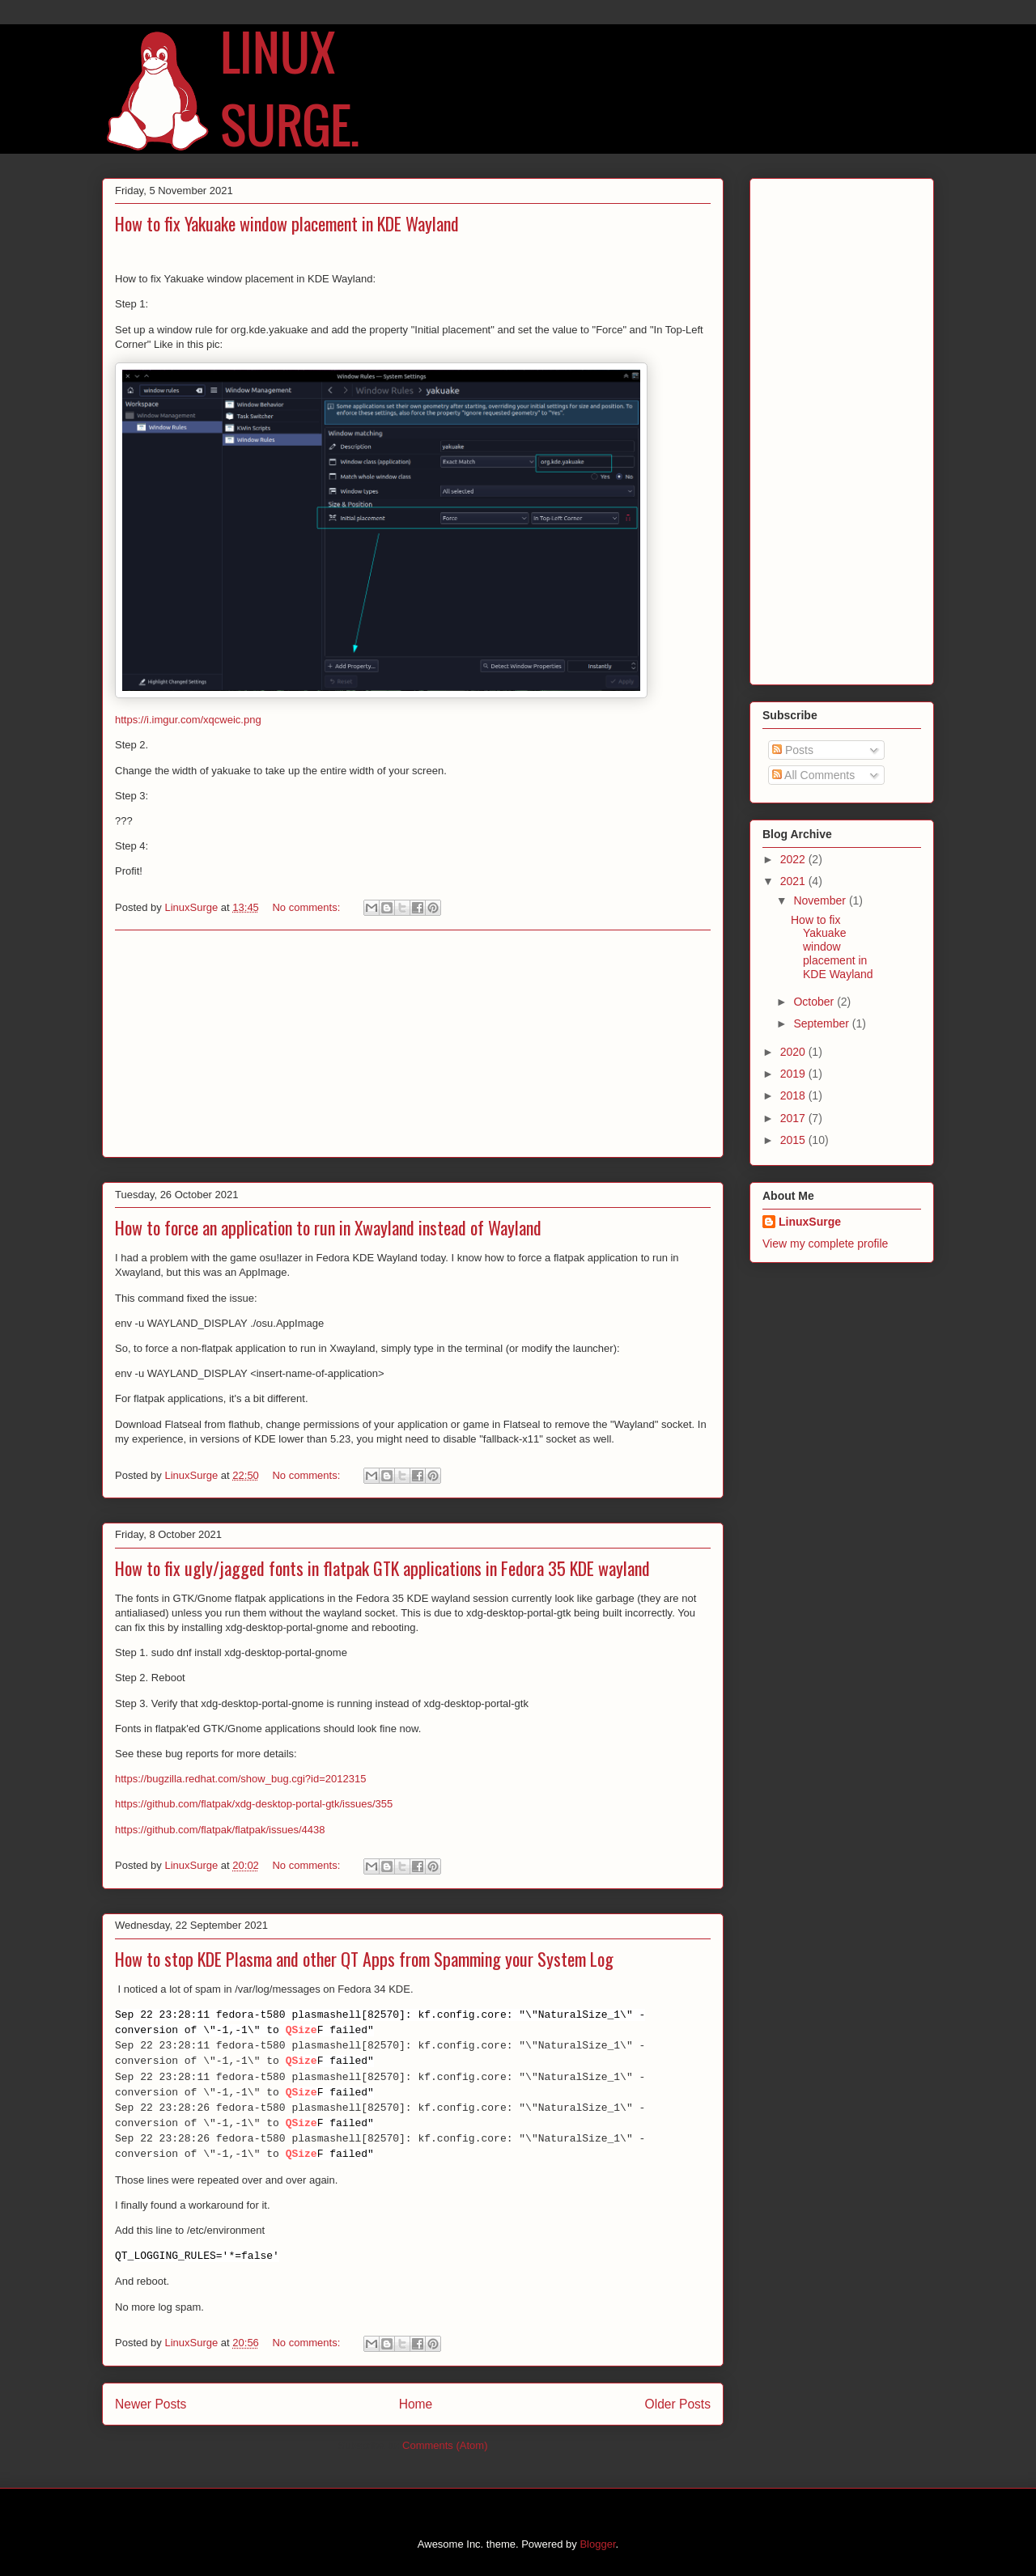 This screenshot has height=2576, width=1036. What do you see at coordinates (287, 223) in the screenshot?
I see `How to fix Yakuake window placement in KDE Wayland` at bounding box center [287, 223].